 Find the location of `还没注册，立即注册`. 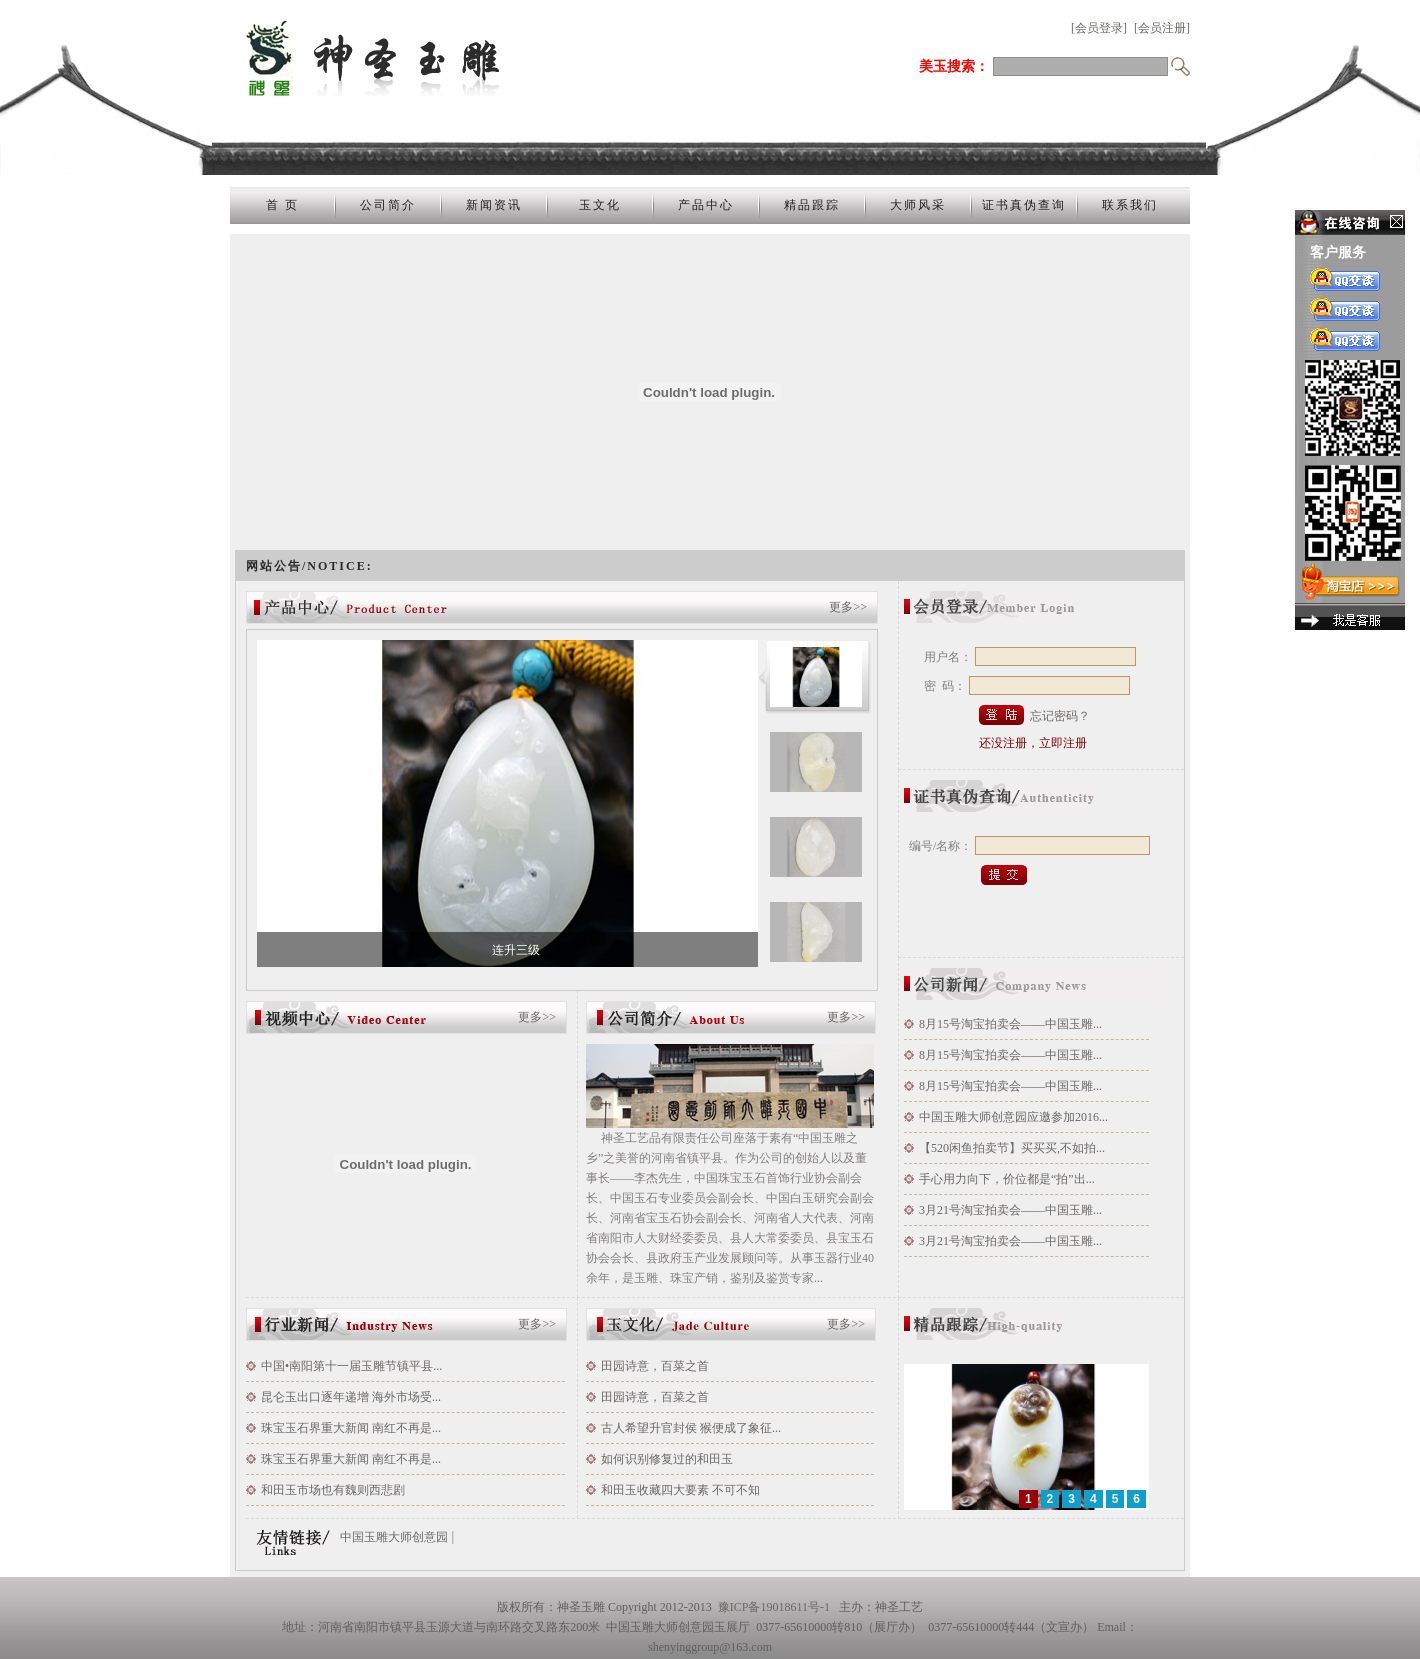

还没注册，立即注册 is located at coordinates (1033, 743).